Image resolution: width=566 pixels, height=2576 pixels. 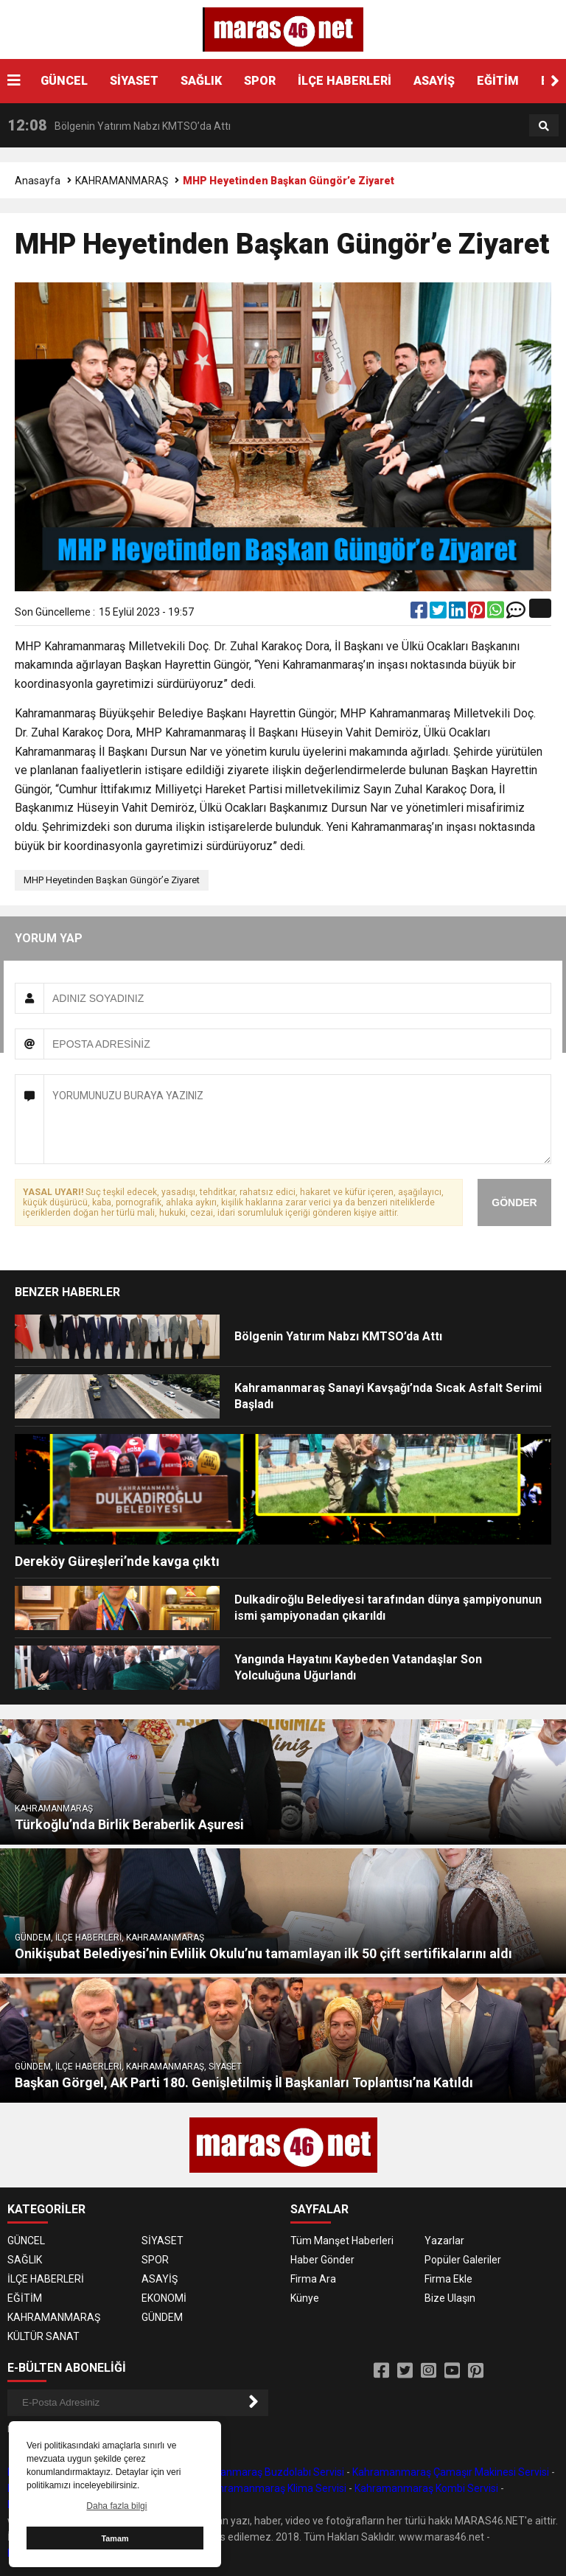 I want to click on Firma Ekle, so click(x=448, y=2279).